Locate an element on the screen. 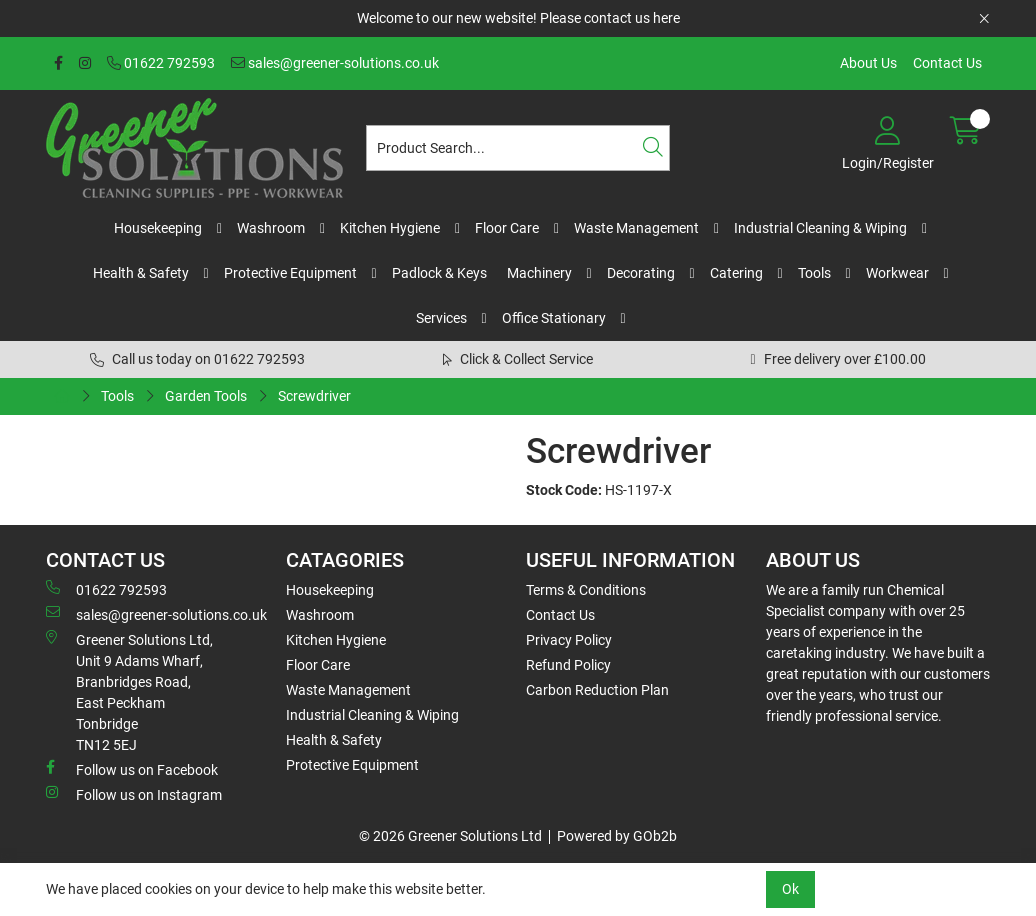 The image size is (1036, 916). Terms & Conditions is located at coordinates (586, 590).